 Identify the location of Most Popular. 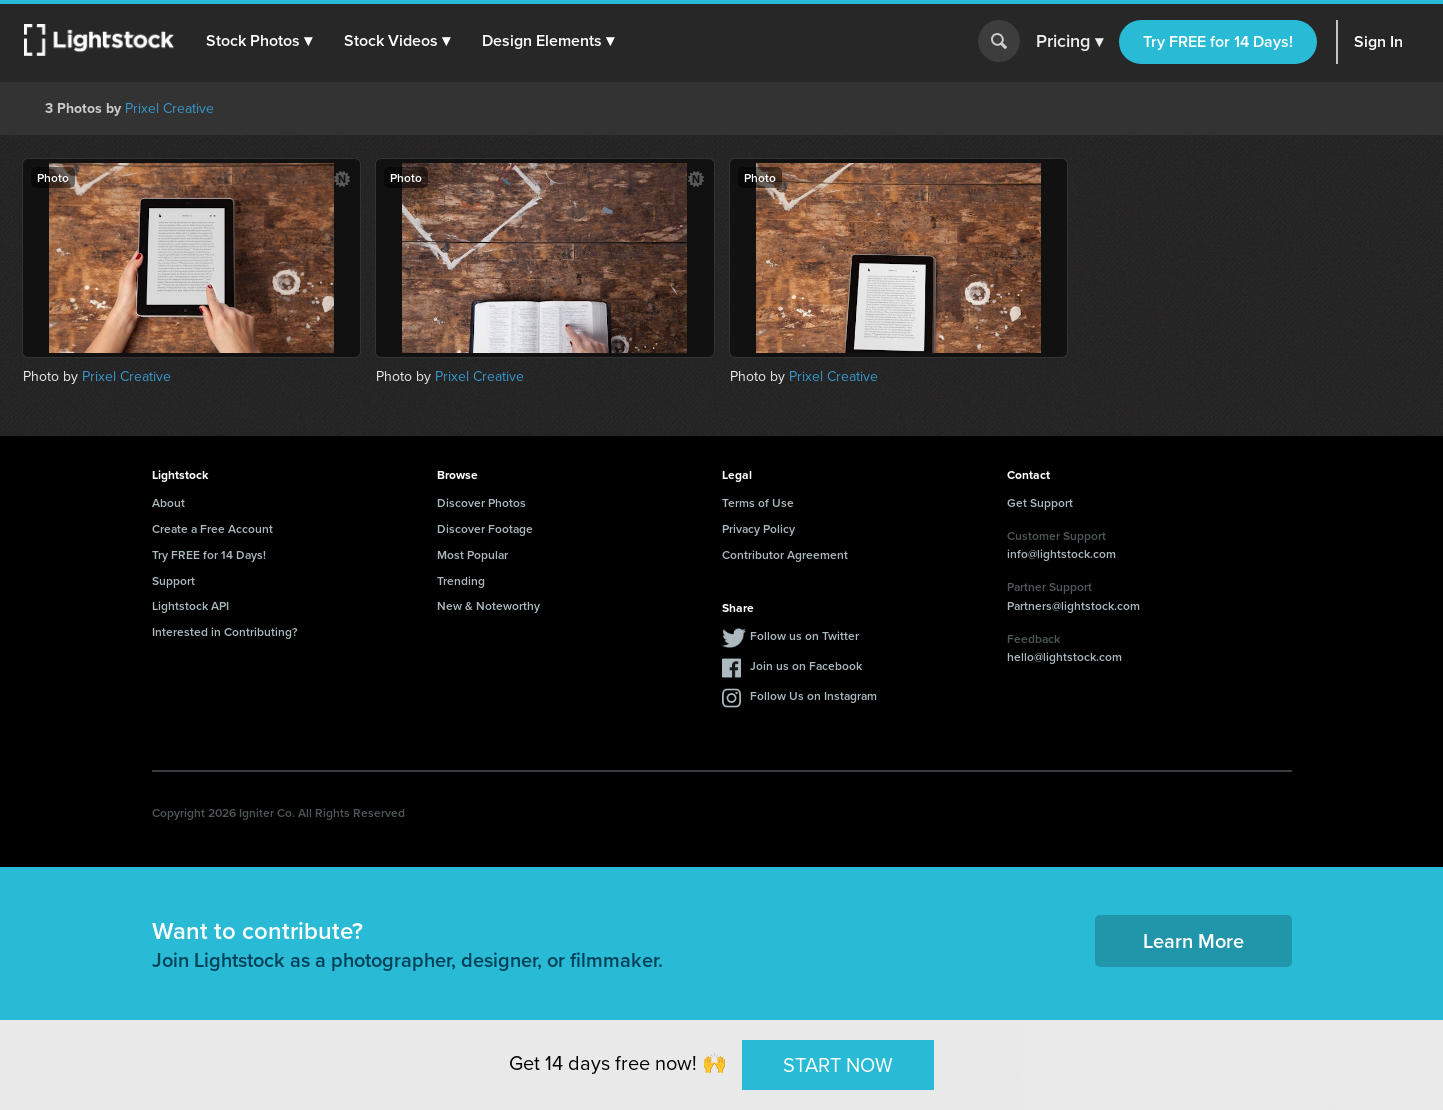
(472, 554).